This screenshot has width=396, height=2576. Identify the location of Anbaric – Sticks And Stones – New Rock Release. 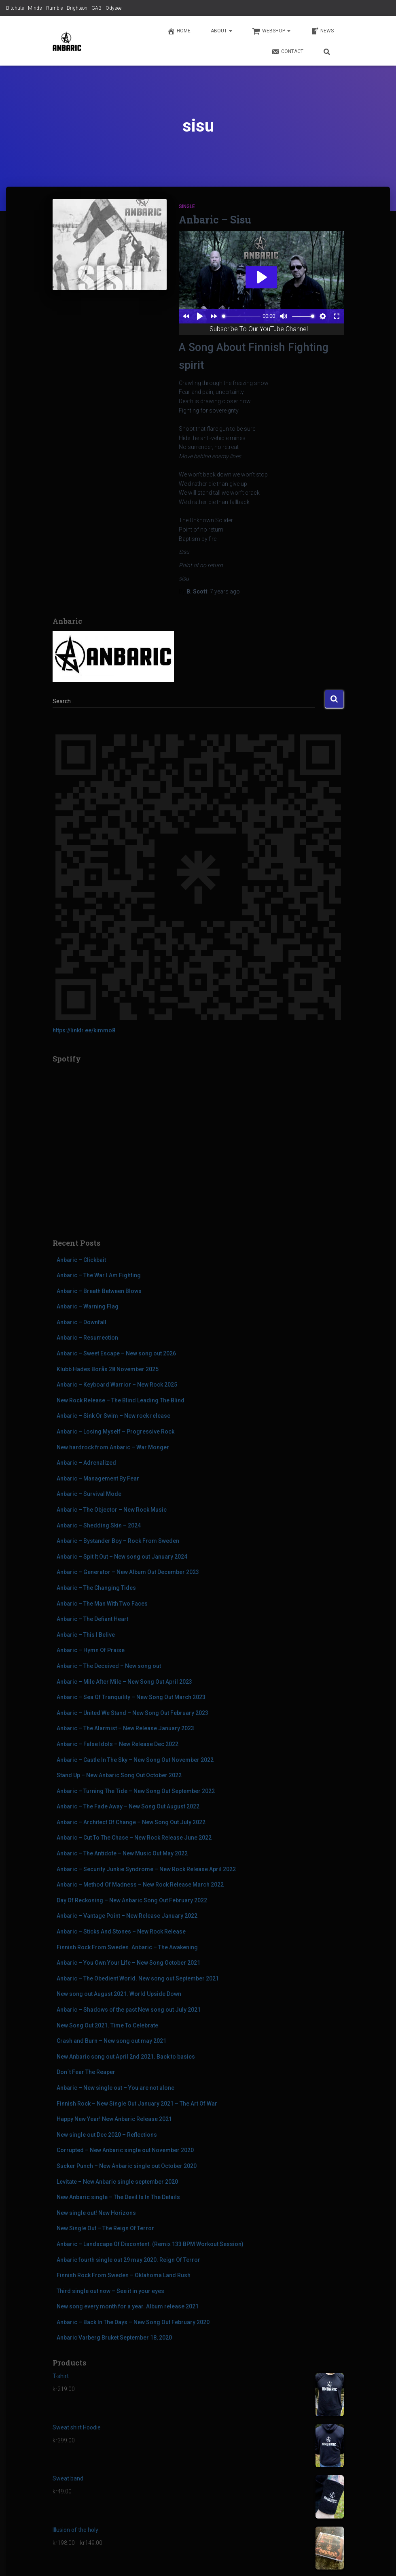
(121, 1931).